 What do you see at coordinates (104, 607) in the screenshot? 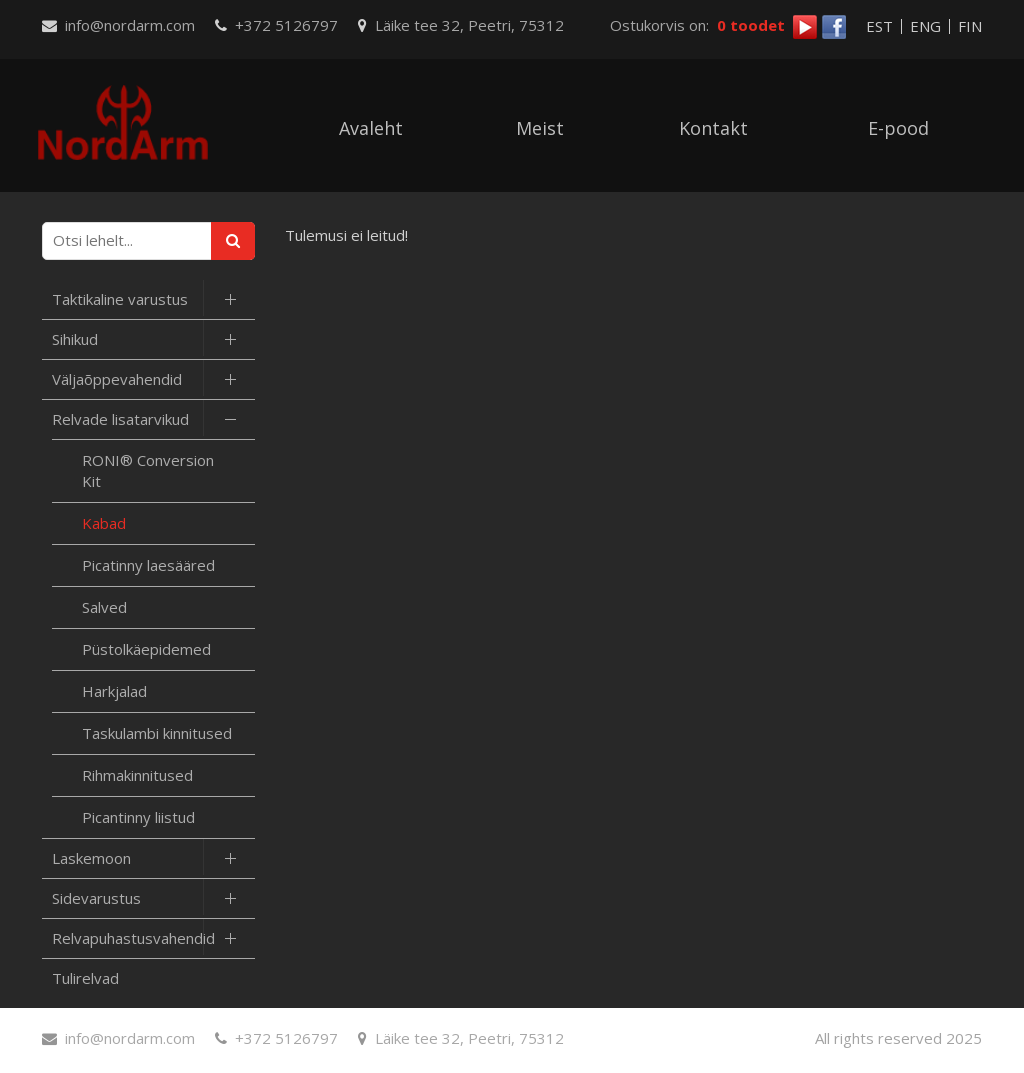
I see `Salved` at bounding box center [104, 607].